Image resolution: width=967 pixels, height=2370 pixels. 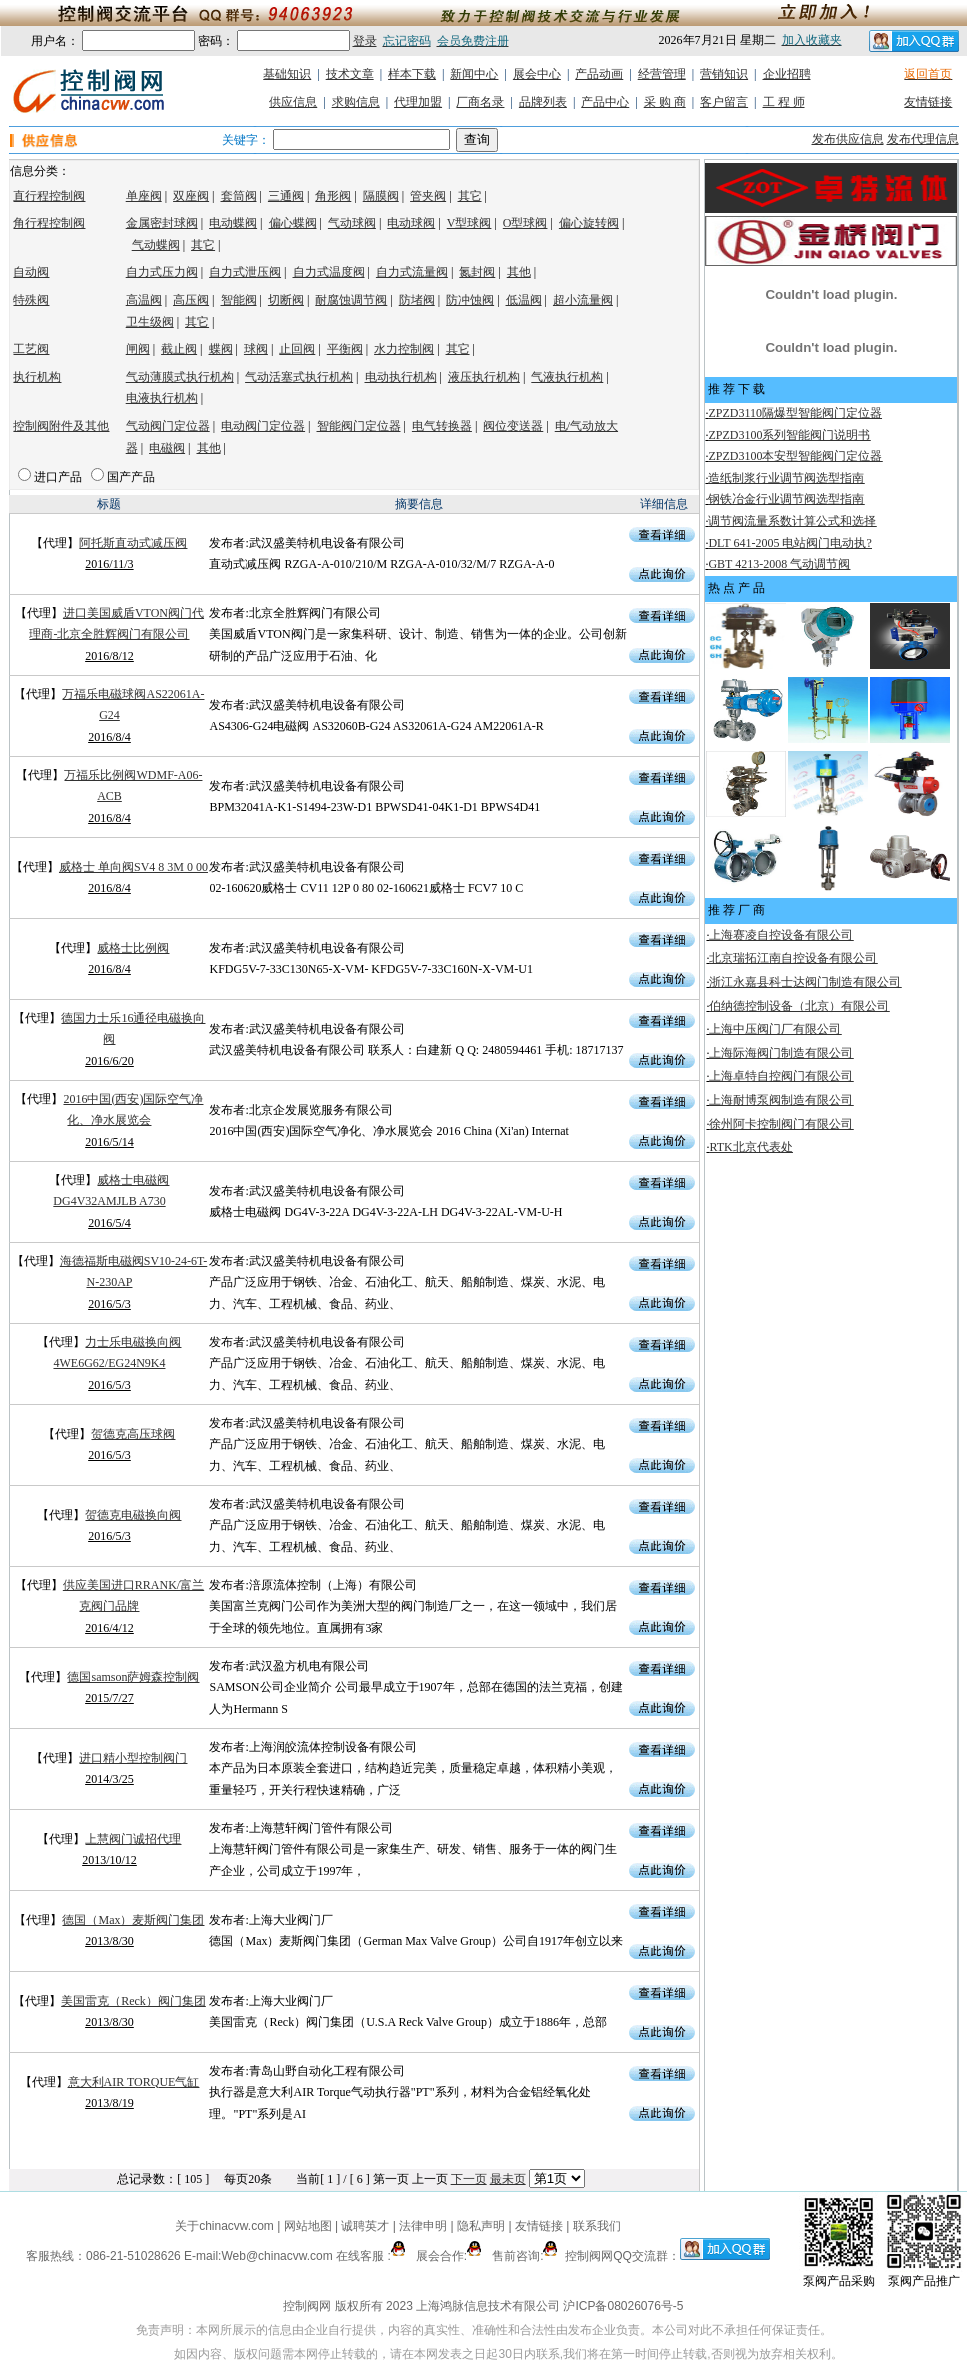 I want to click on 伯纳德控制设备（北京）有限公司, so click(x=799, y=1006).